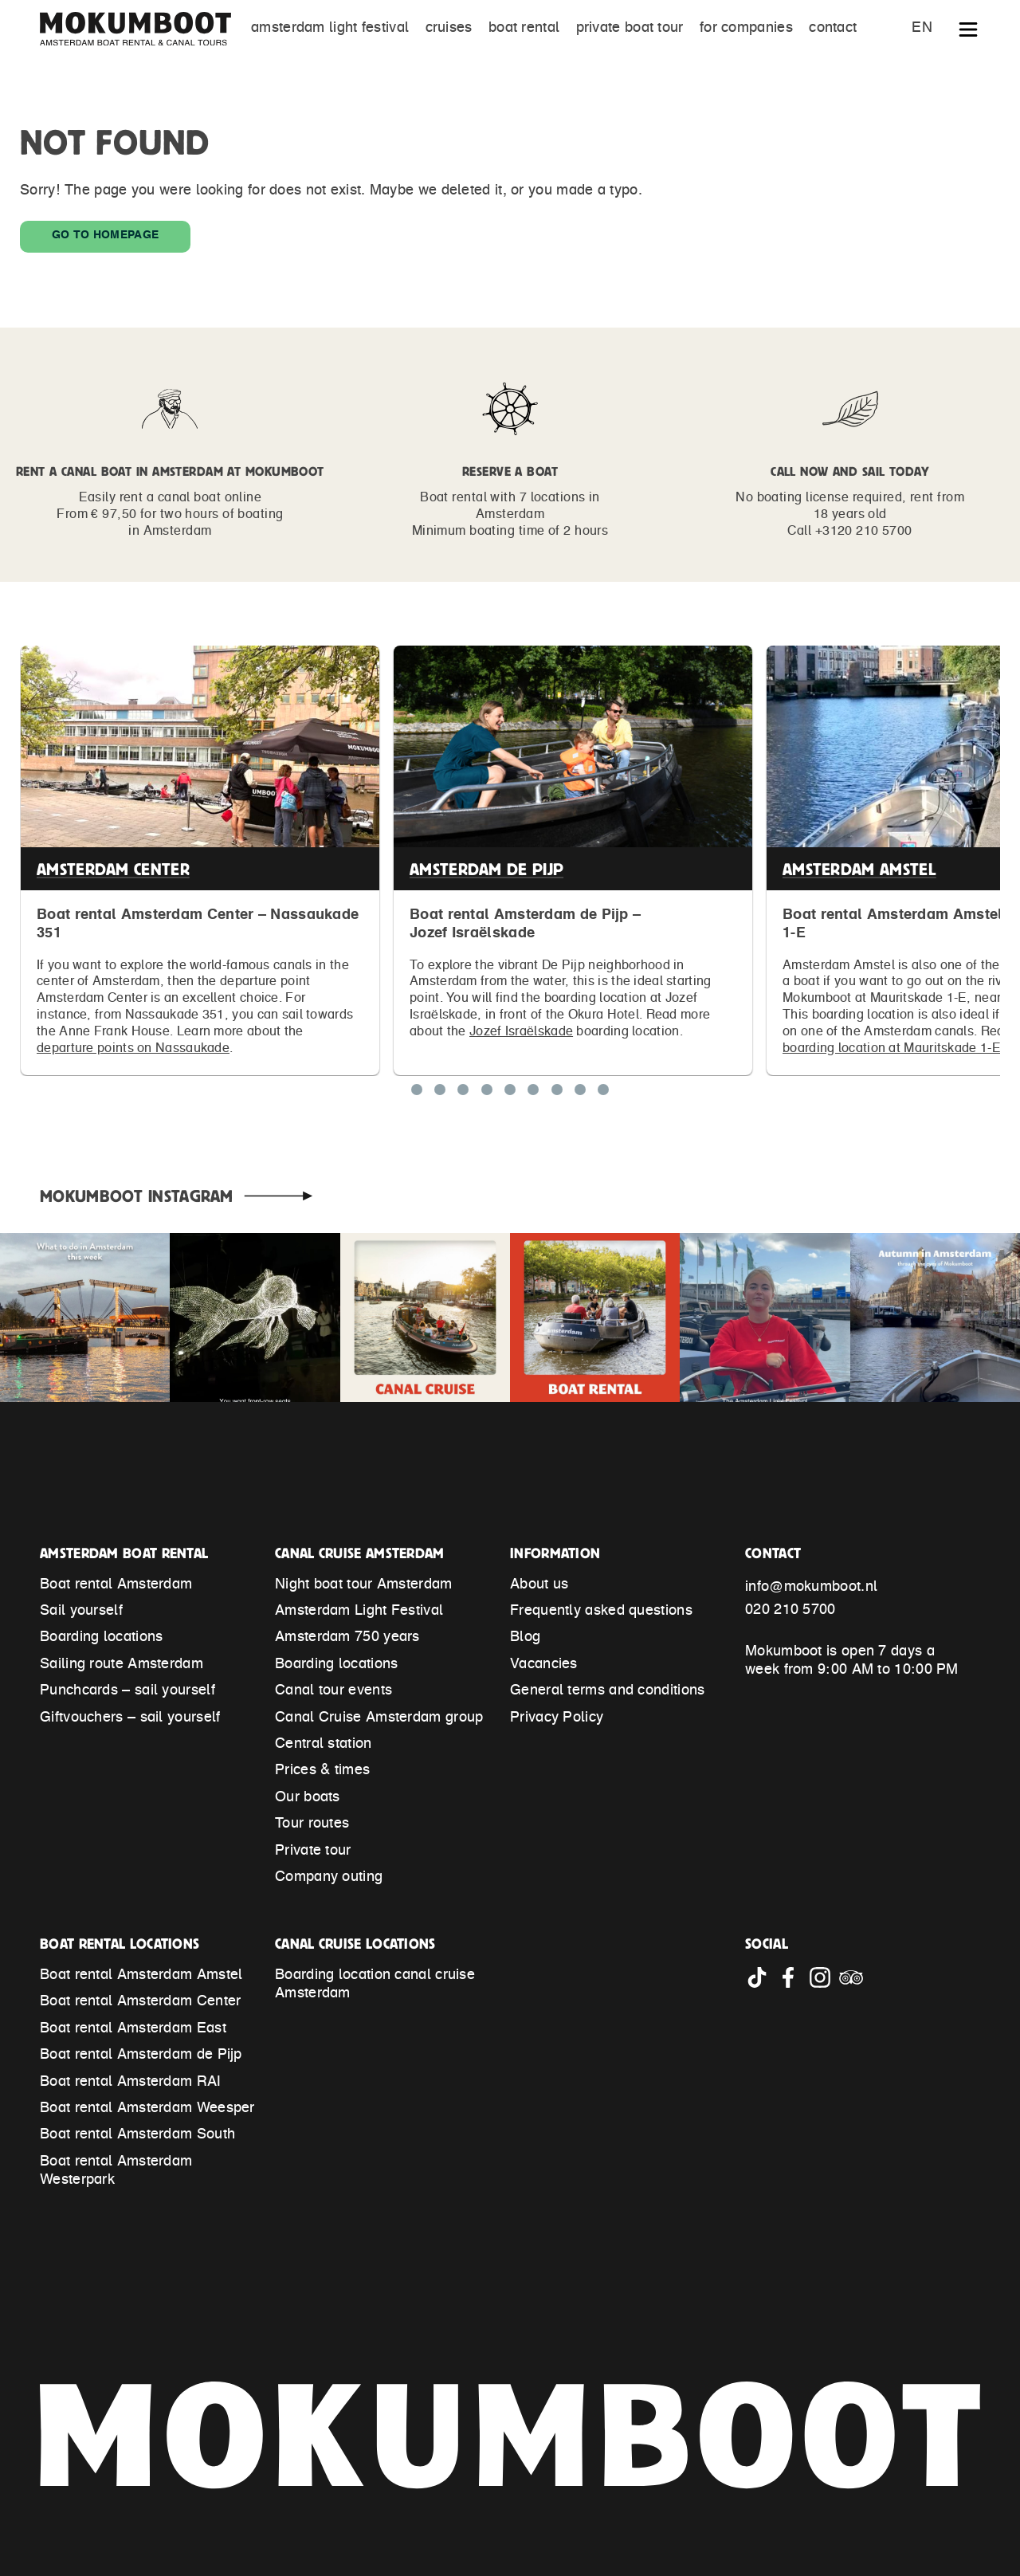 Image resolution: width=1020 pixels, height=2576 pixels. Describe the element at coordinates (823, 1984) in the screenshot. I see `[Go to Mokumboot Instagram account]` at that location.